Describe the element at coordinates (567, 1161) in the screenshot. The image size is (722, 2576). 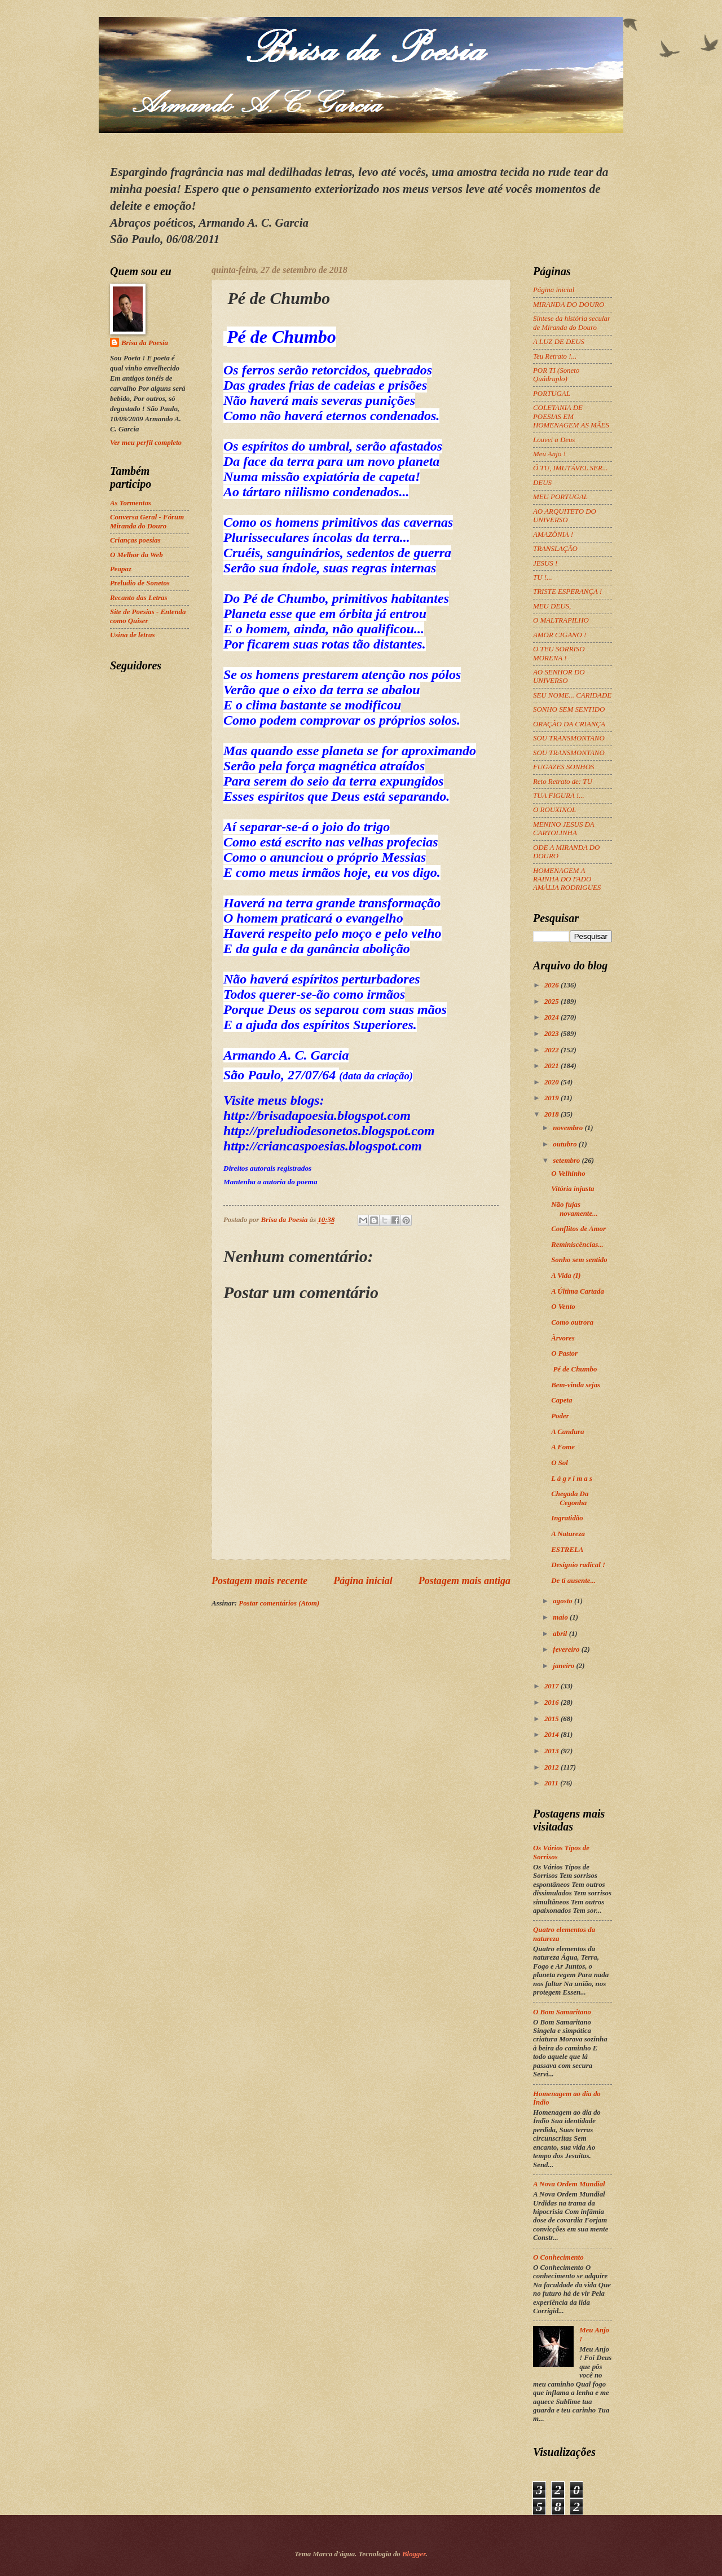
I see `setembro` at that location.